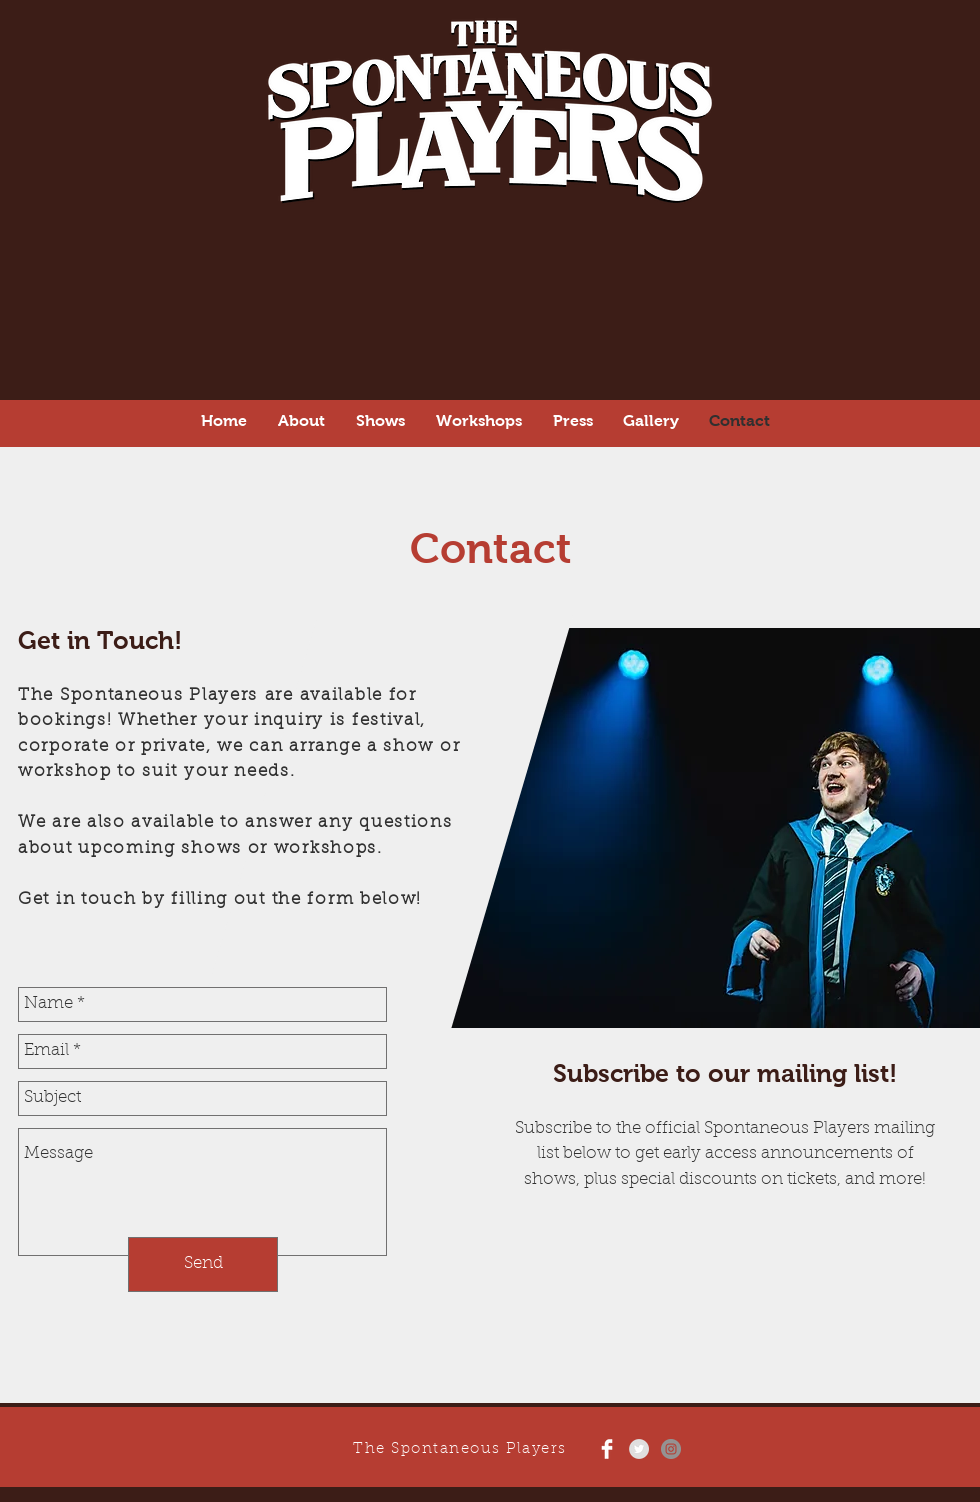  Describe the element at coordinates (639, 1449) in the screenshot. I see `[Twitter - Grey Circle]` at that location.